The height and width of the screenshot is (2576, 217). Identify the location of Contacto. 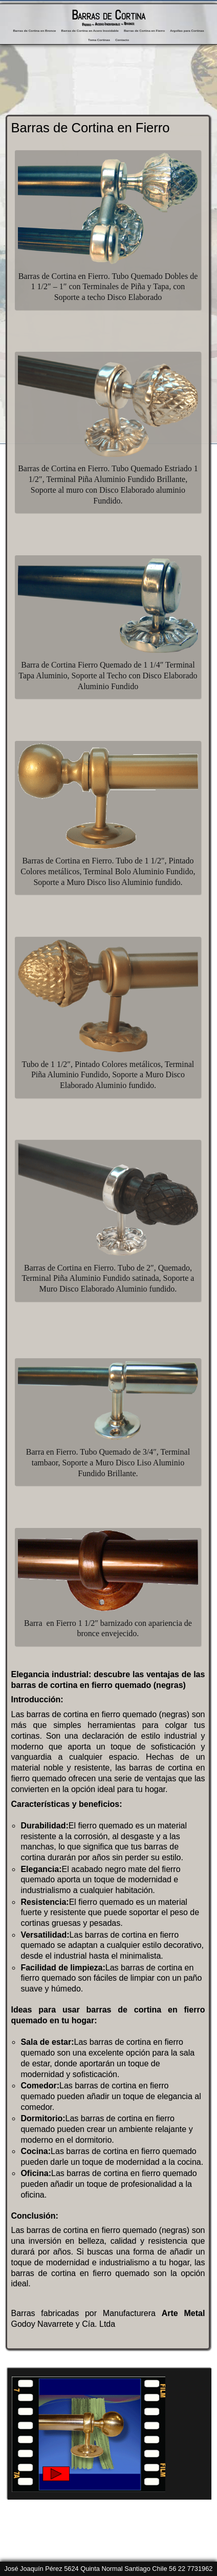
(122, 40).